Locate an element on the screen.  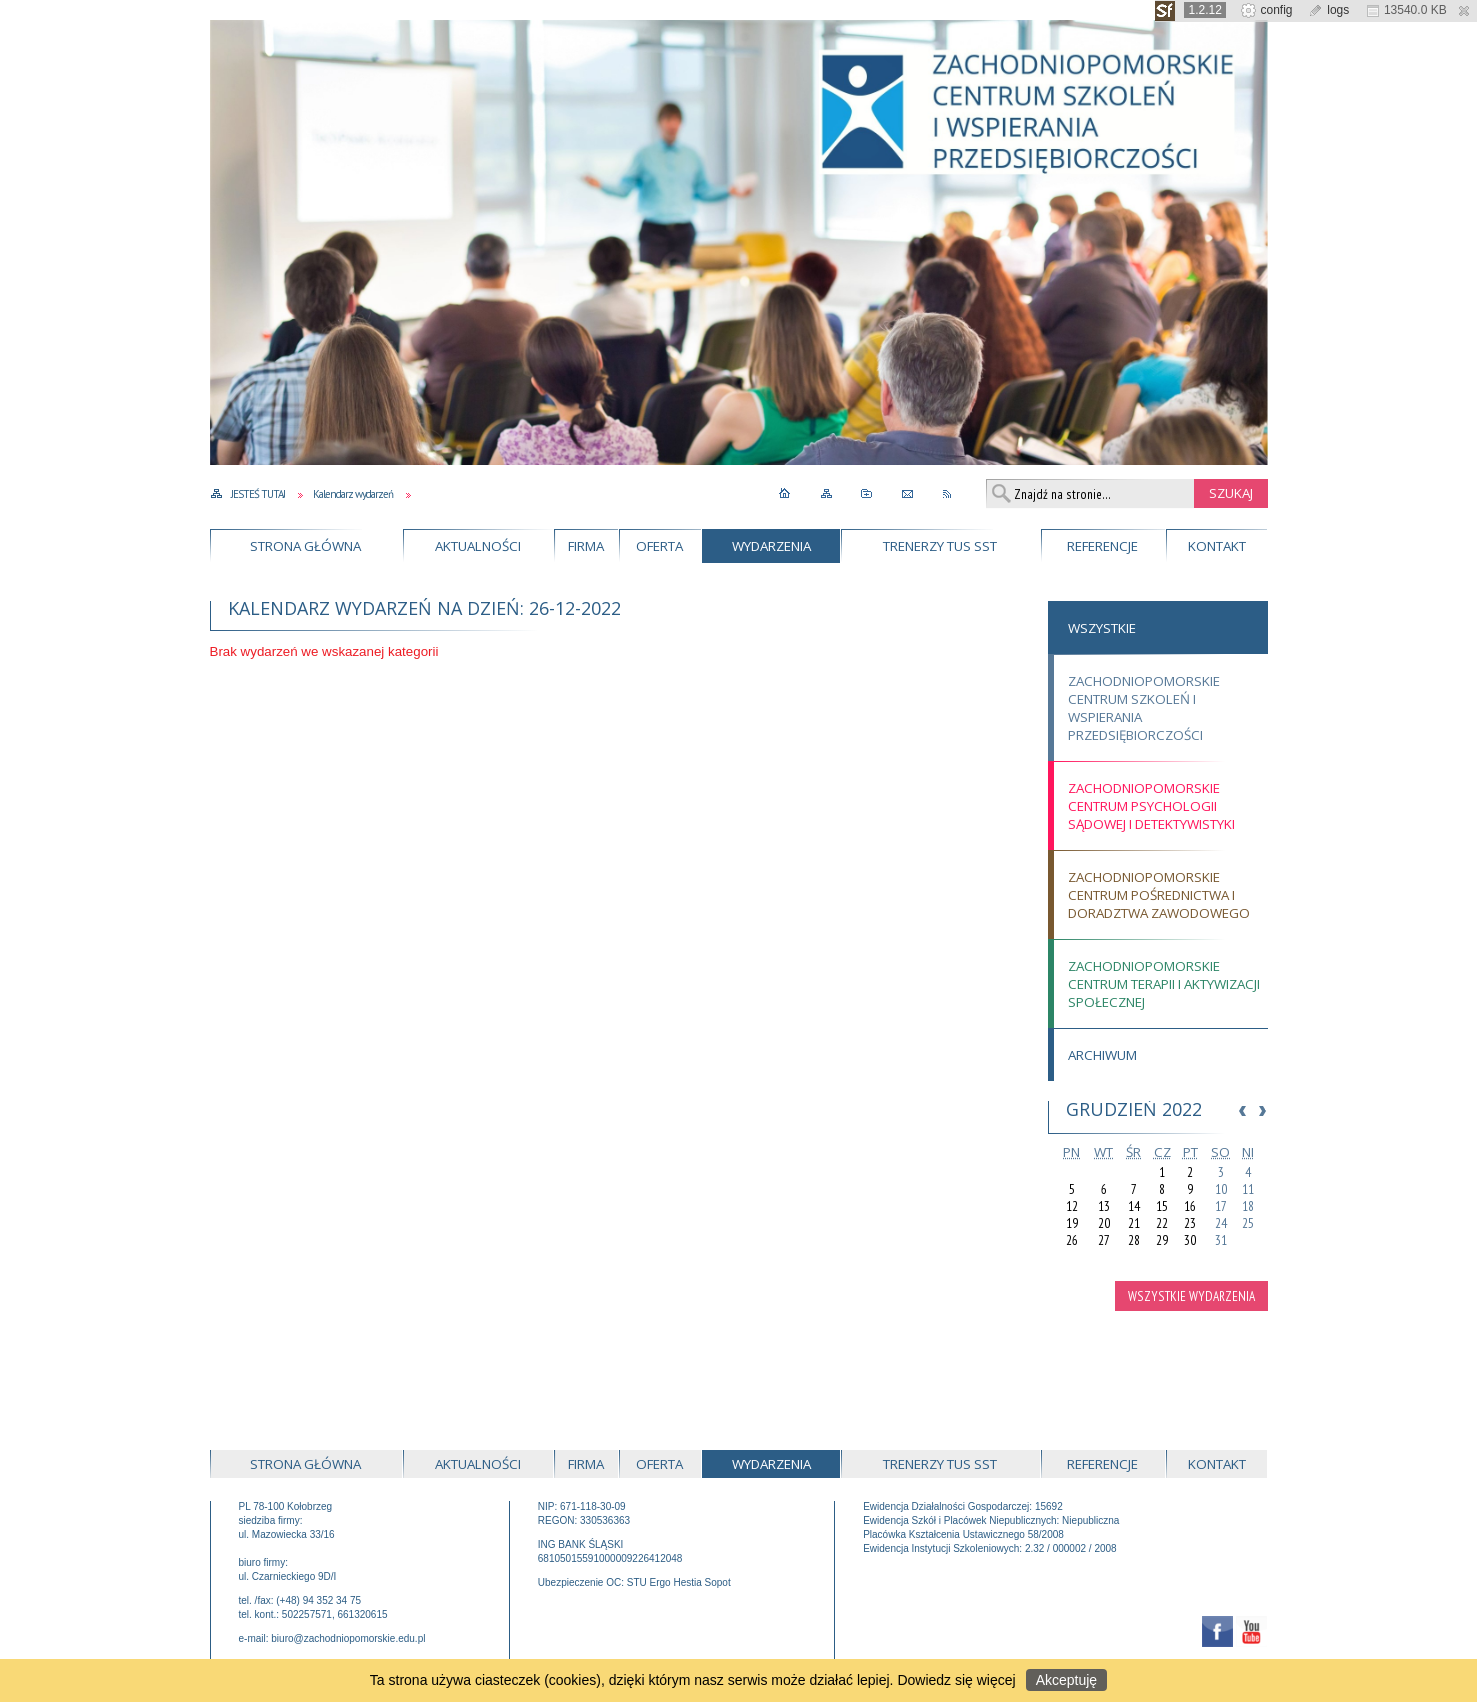
17 is located at coordinates (1221, 1206).